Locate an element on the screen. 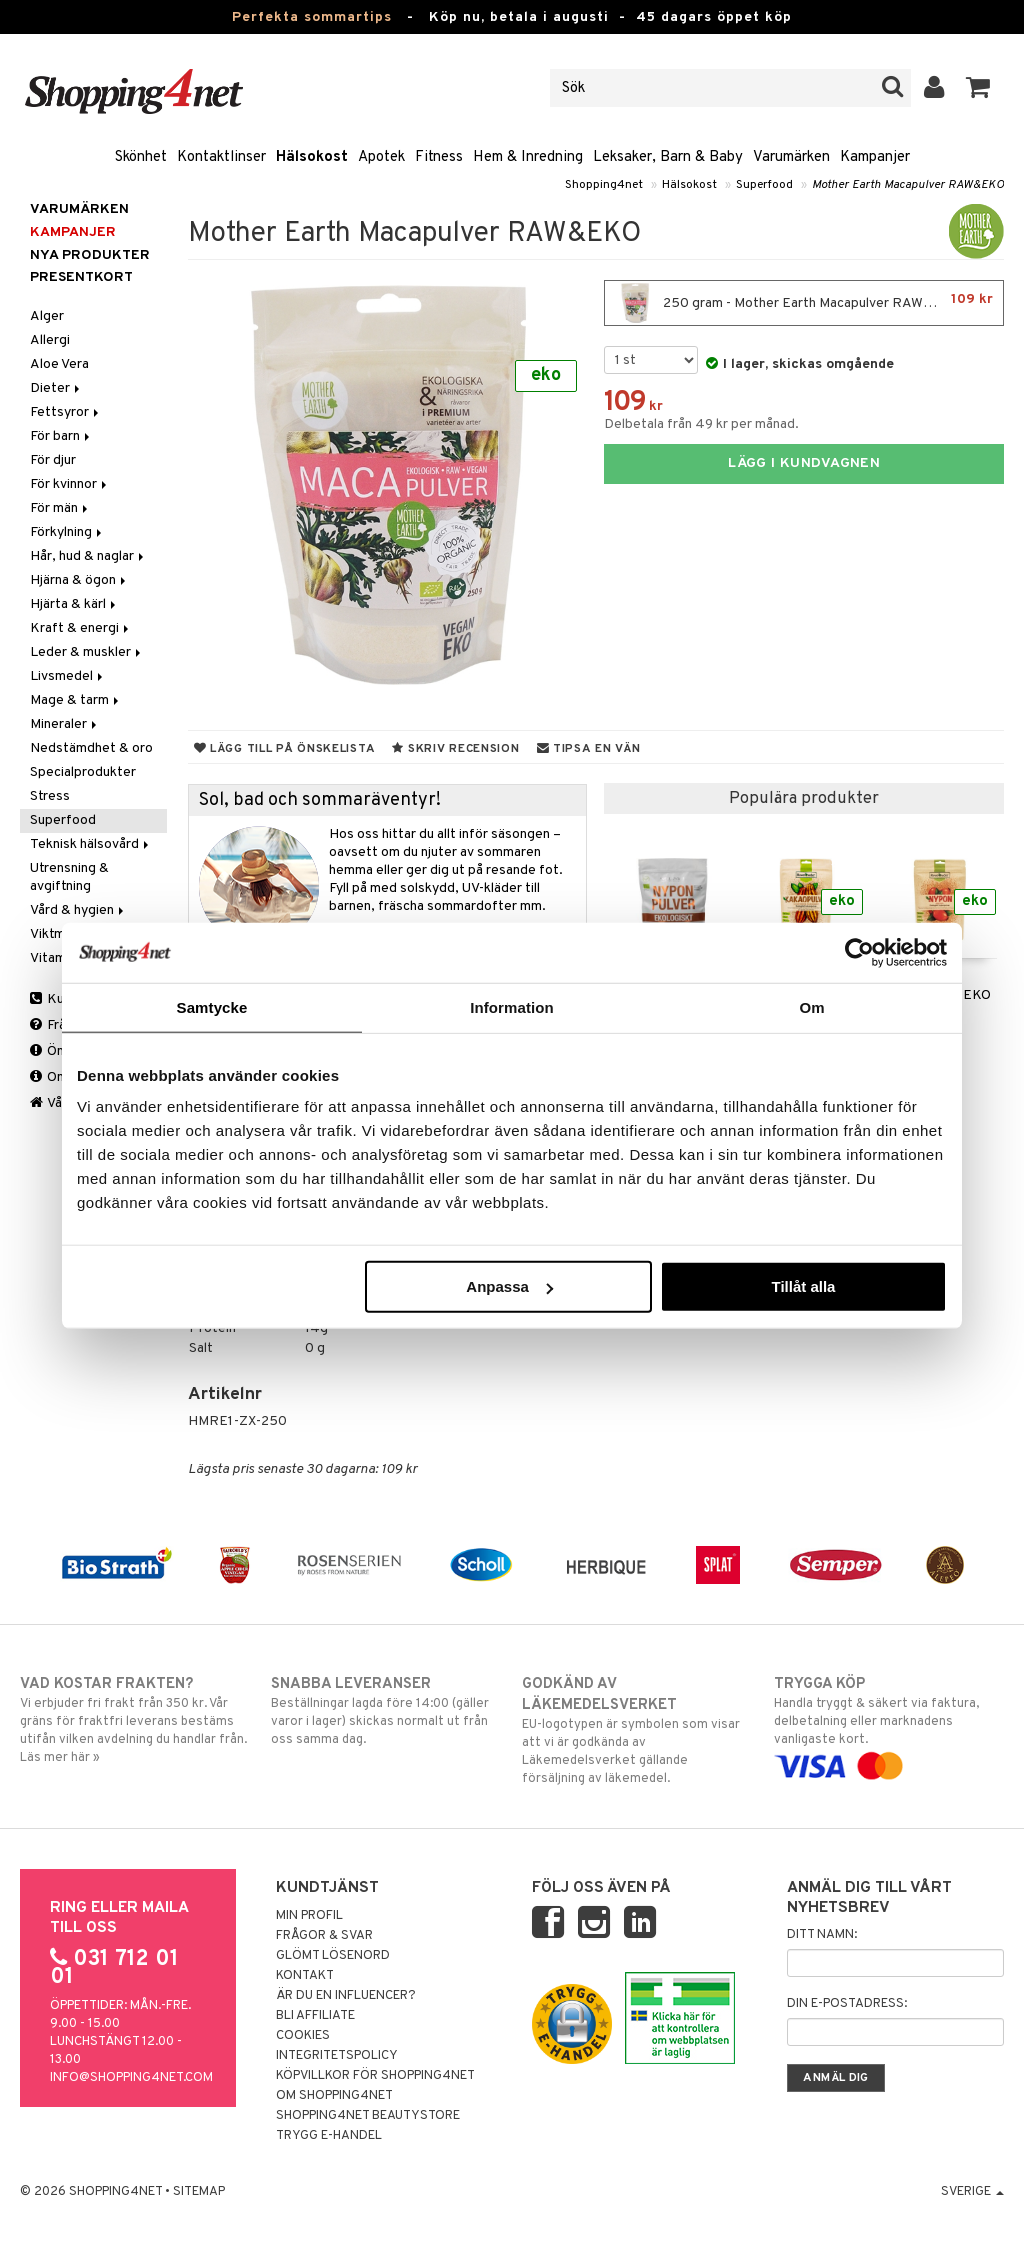 The image size is (1024, 2251). Mage & tarm is located at coordinates (76, 700).